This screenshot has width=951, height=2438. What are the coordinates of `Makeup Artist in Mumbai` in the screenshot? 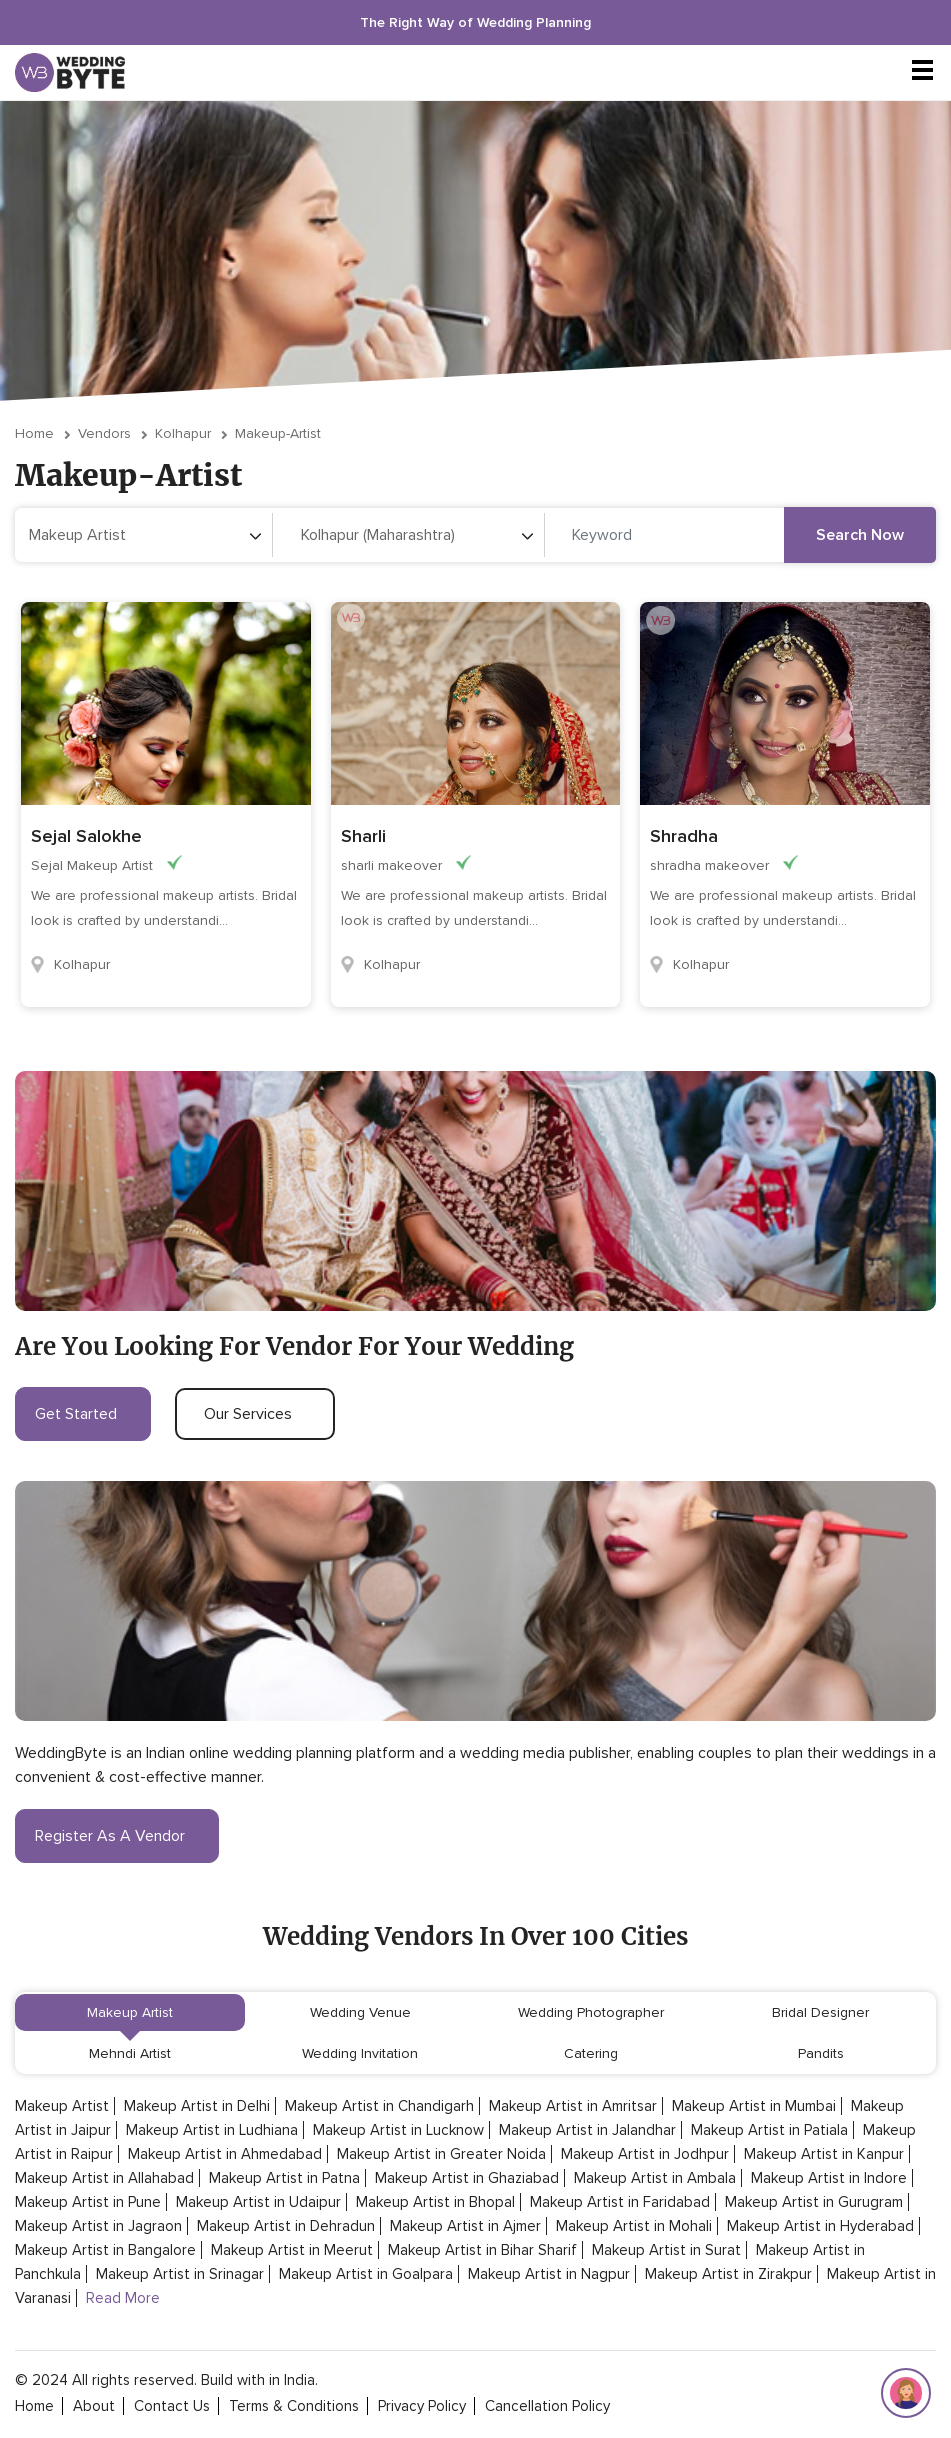 It's located at (754, 2106).